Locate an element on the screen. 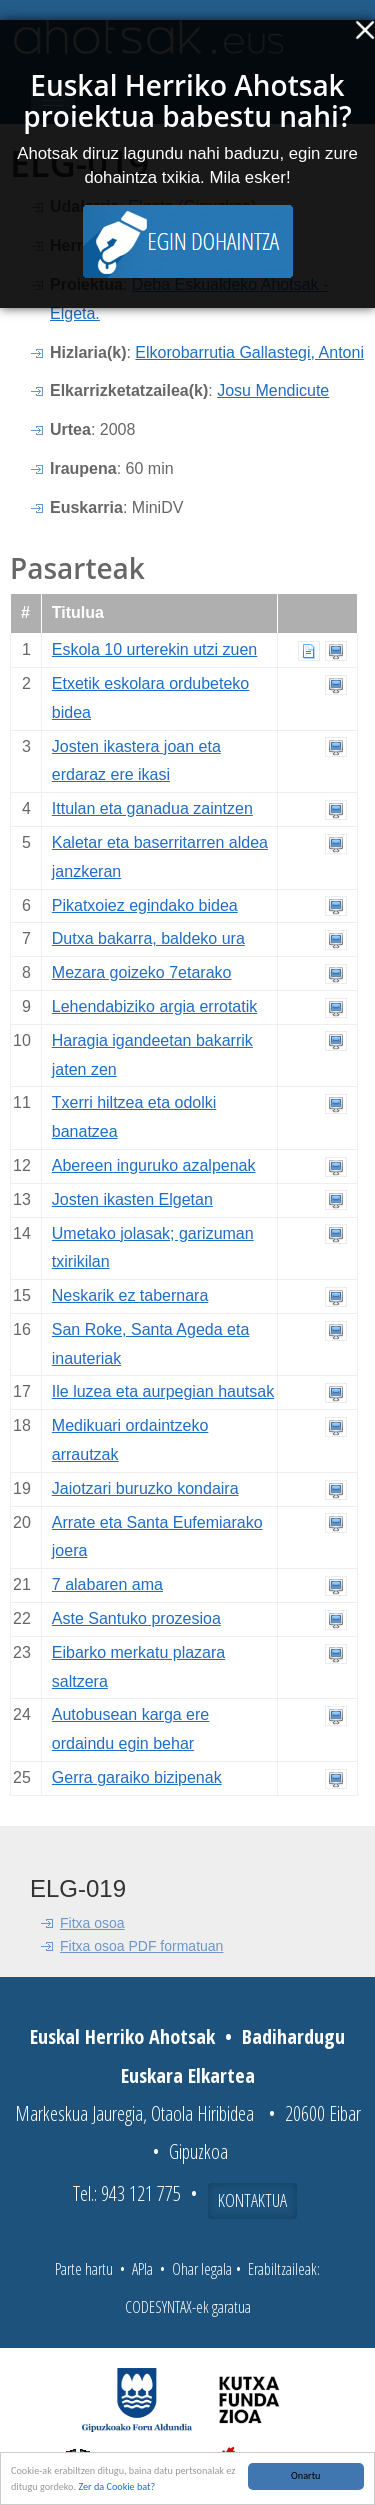  Lehendabiziko argia errotatik is located at coordinates (154, 1006).